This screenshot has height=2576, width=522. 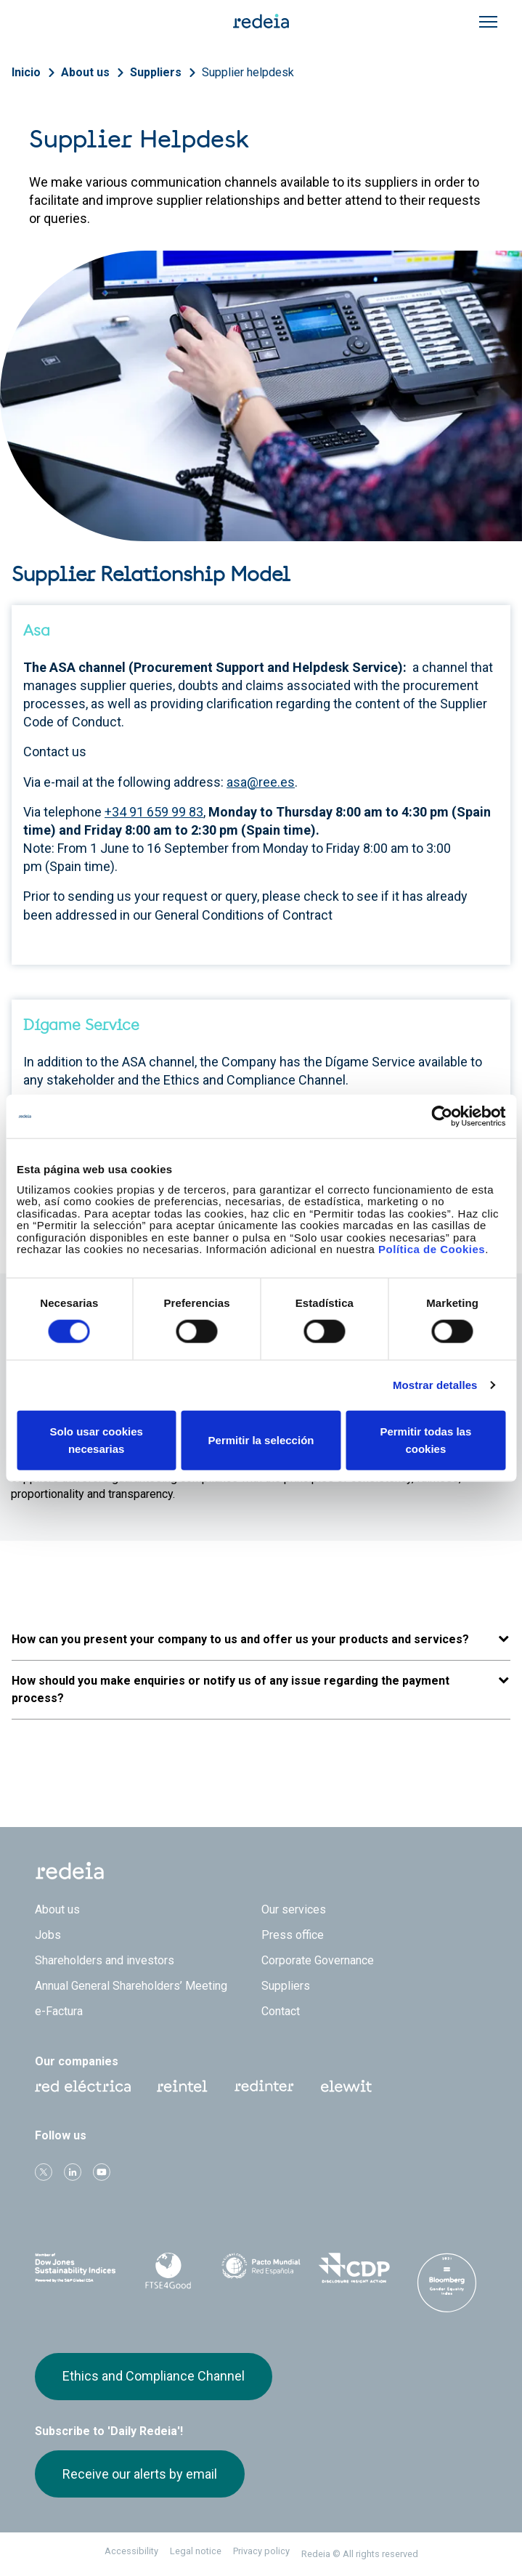 I want to click on Red Eléctrica, so click(x=83, y=2086).